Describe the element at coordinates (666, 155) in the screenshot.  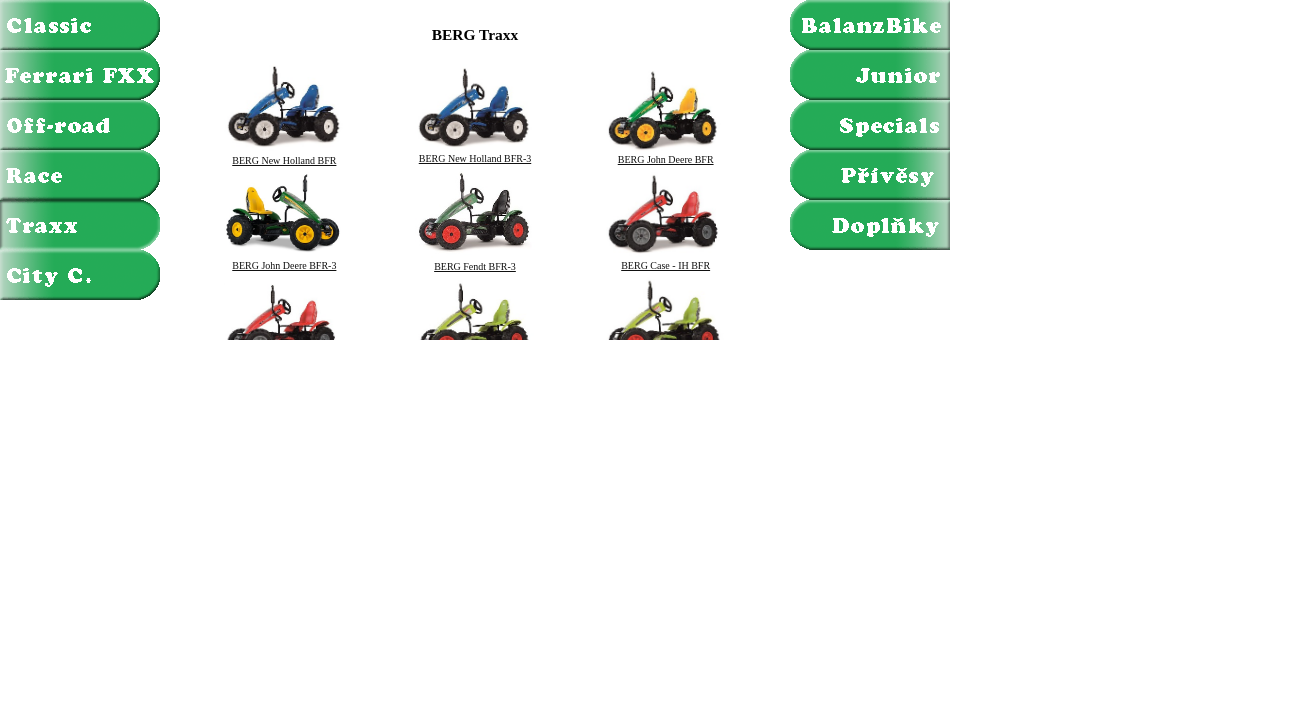
I see `BERG John Deere BFR` at that location.